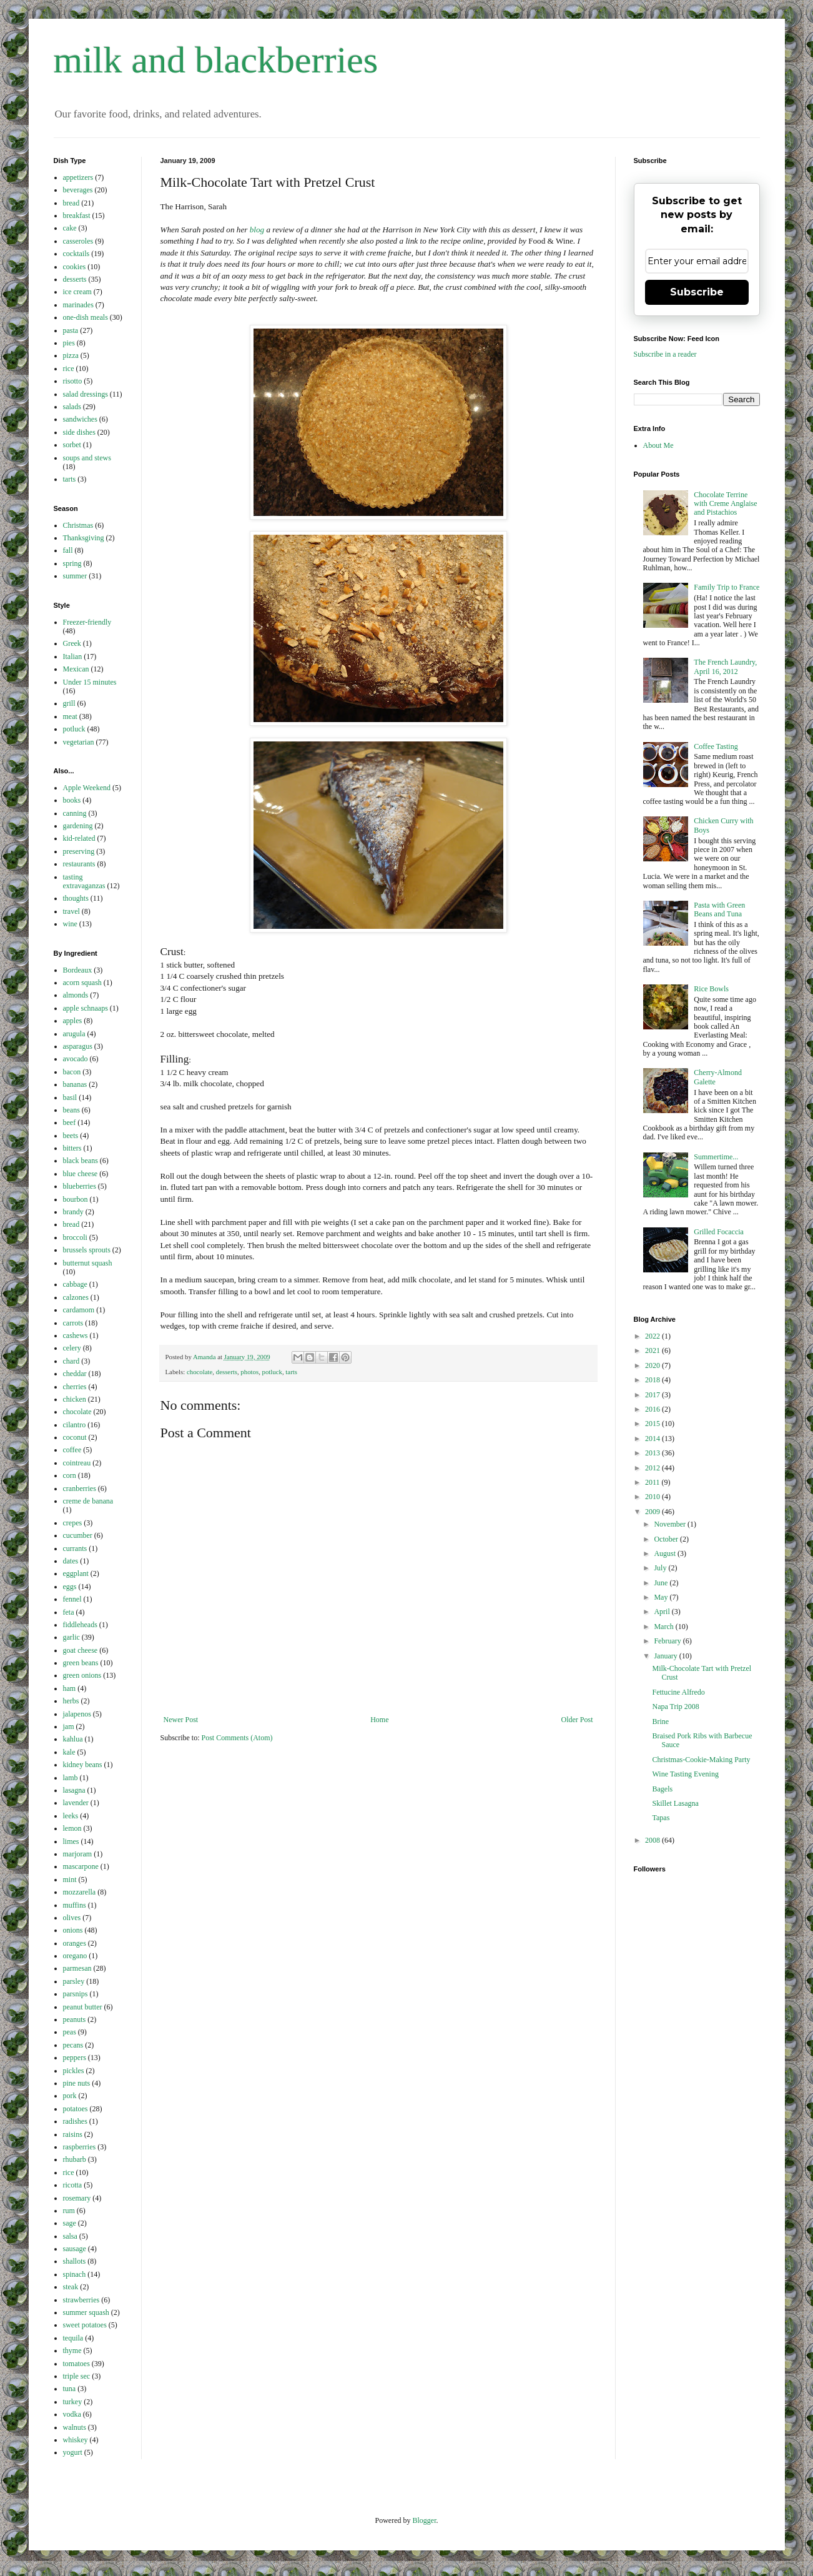  What do you see at coordinates (701, 1759) in the screenshot?
I see `Christmas-Cookie-Making Party` at bounding box center [701, 1759].